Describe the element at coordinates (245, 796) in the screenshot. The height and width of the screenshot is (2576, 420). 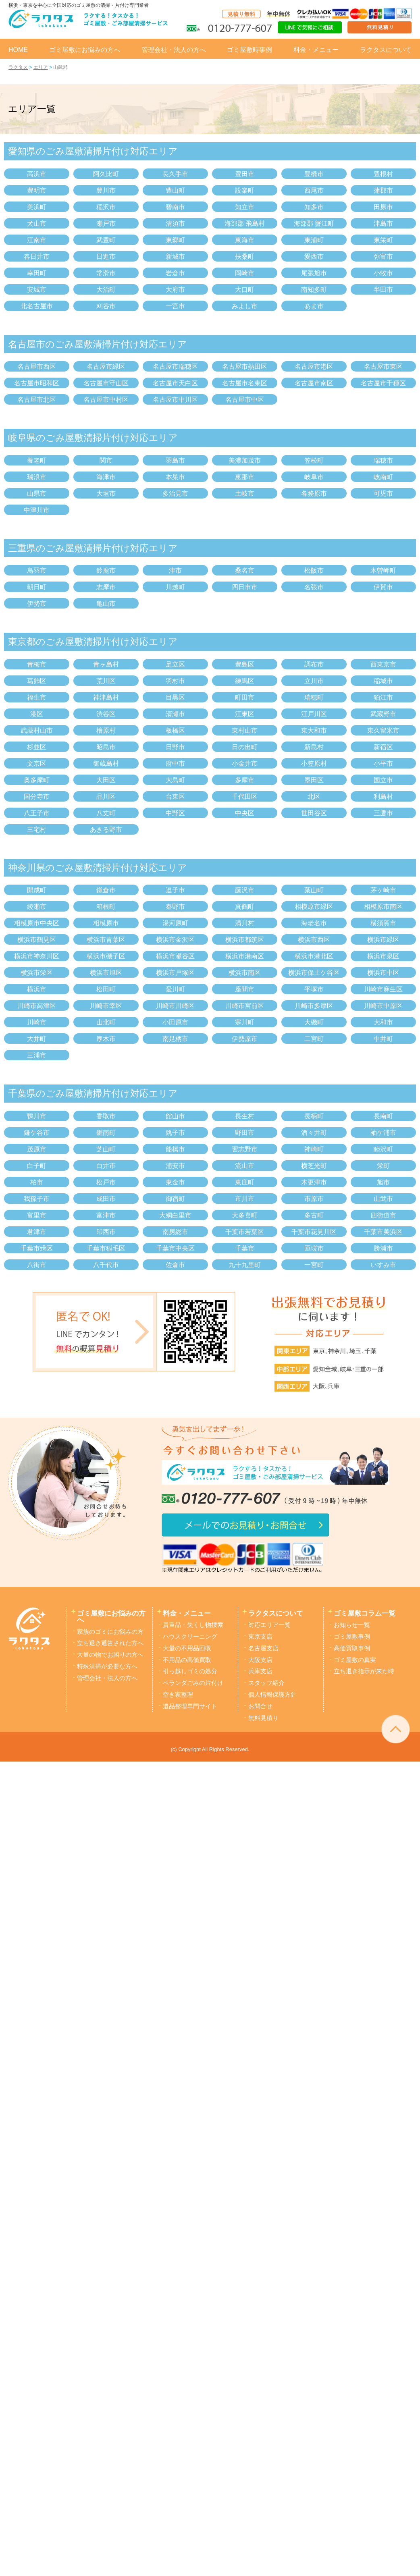
I see `千代田区` at that location.